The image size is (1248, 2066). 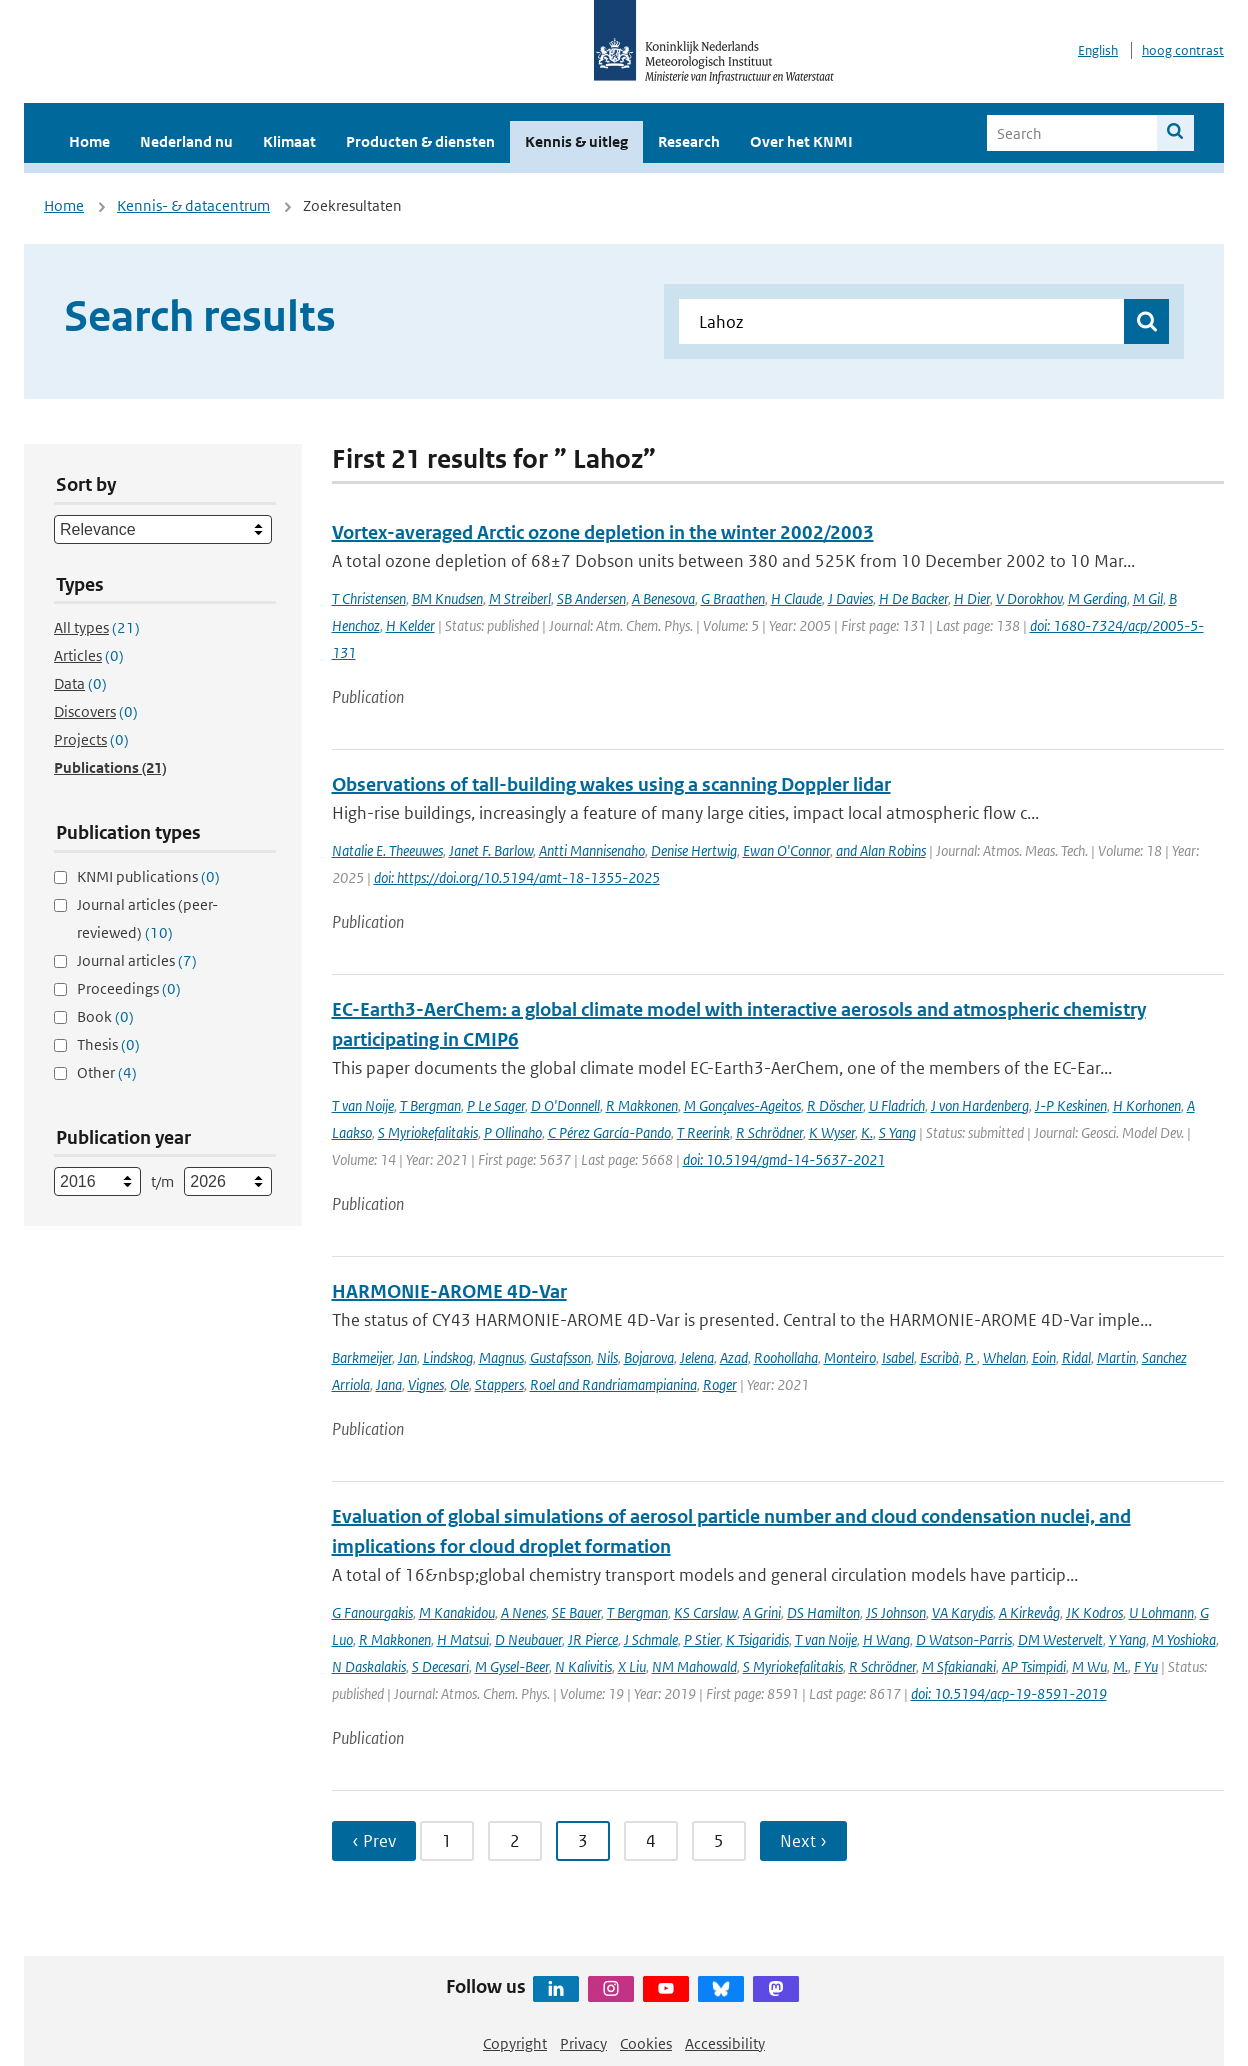 I want to click on U Lohmann, so click(x=1161, y=1612).